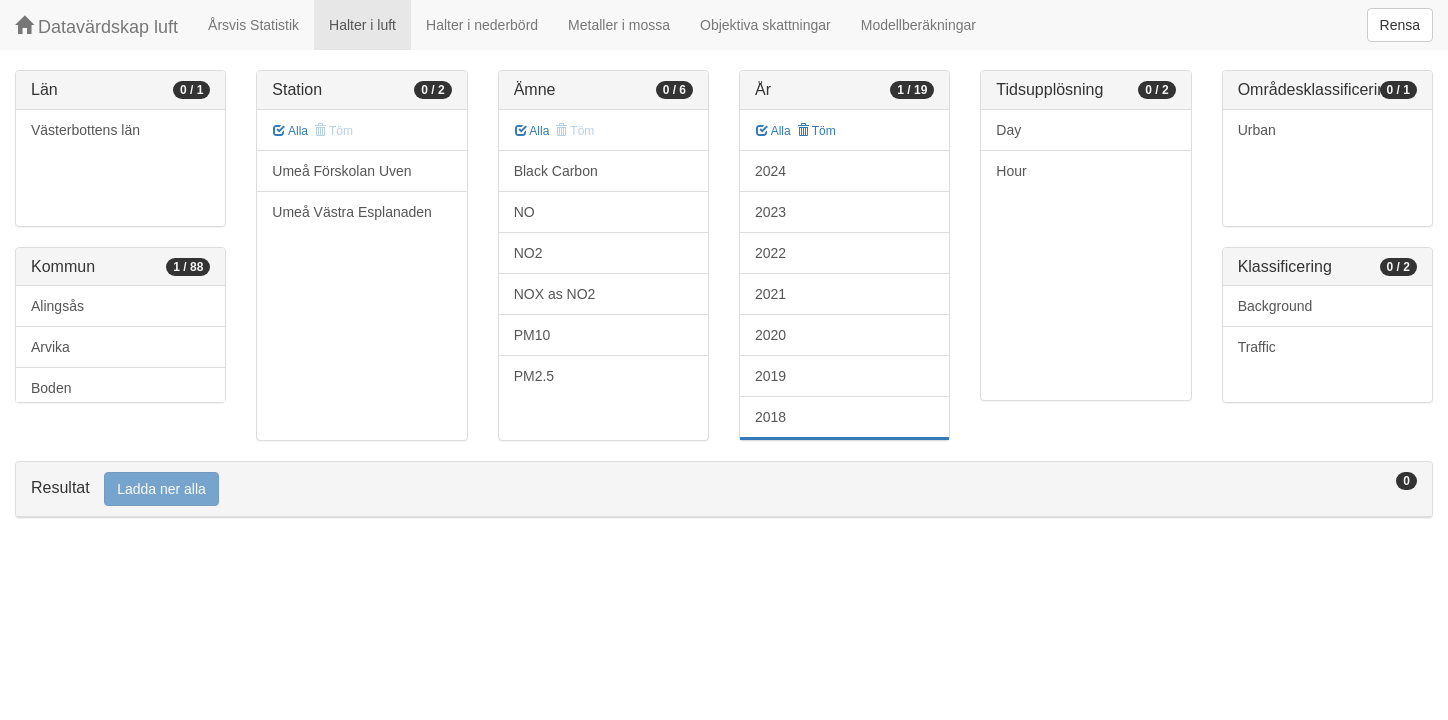 This screenshot has height=720, width=1448. Describe the element at coordinates (50, 347) in the screenshot. I see `Arvika` at that location.